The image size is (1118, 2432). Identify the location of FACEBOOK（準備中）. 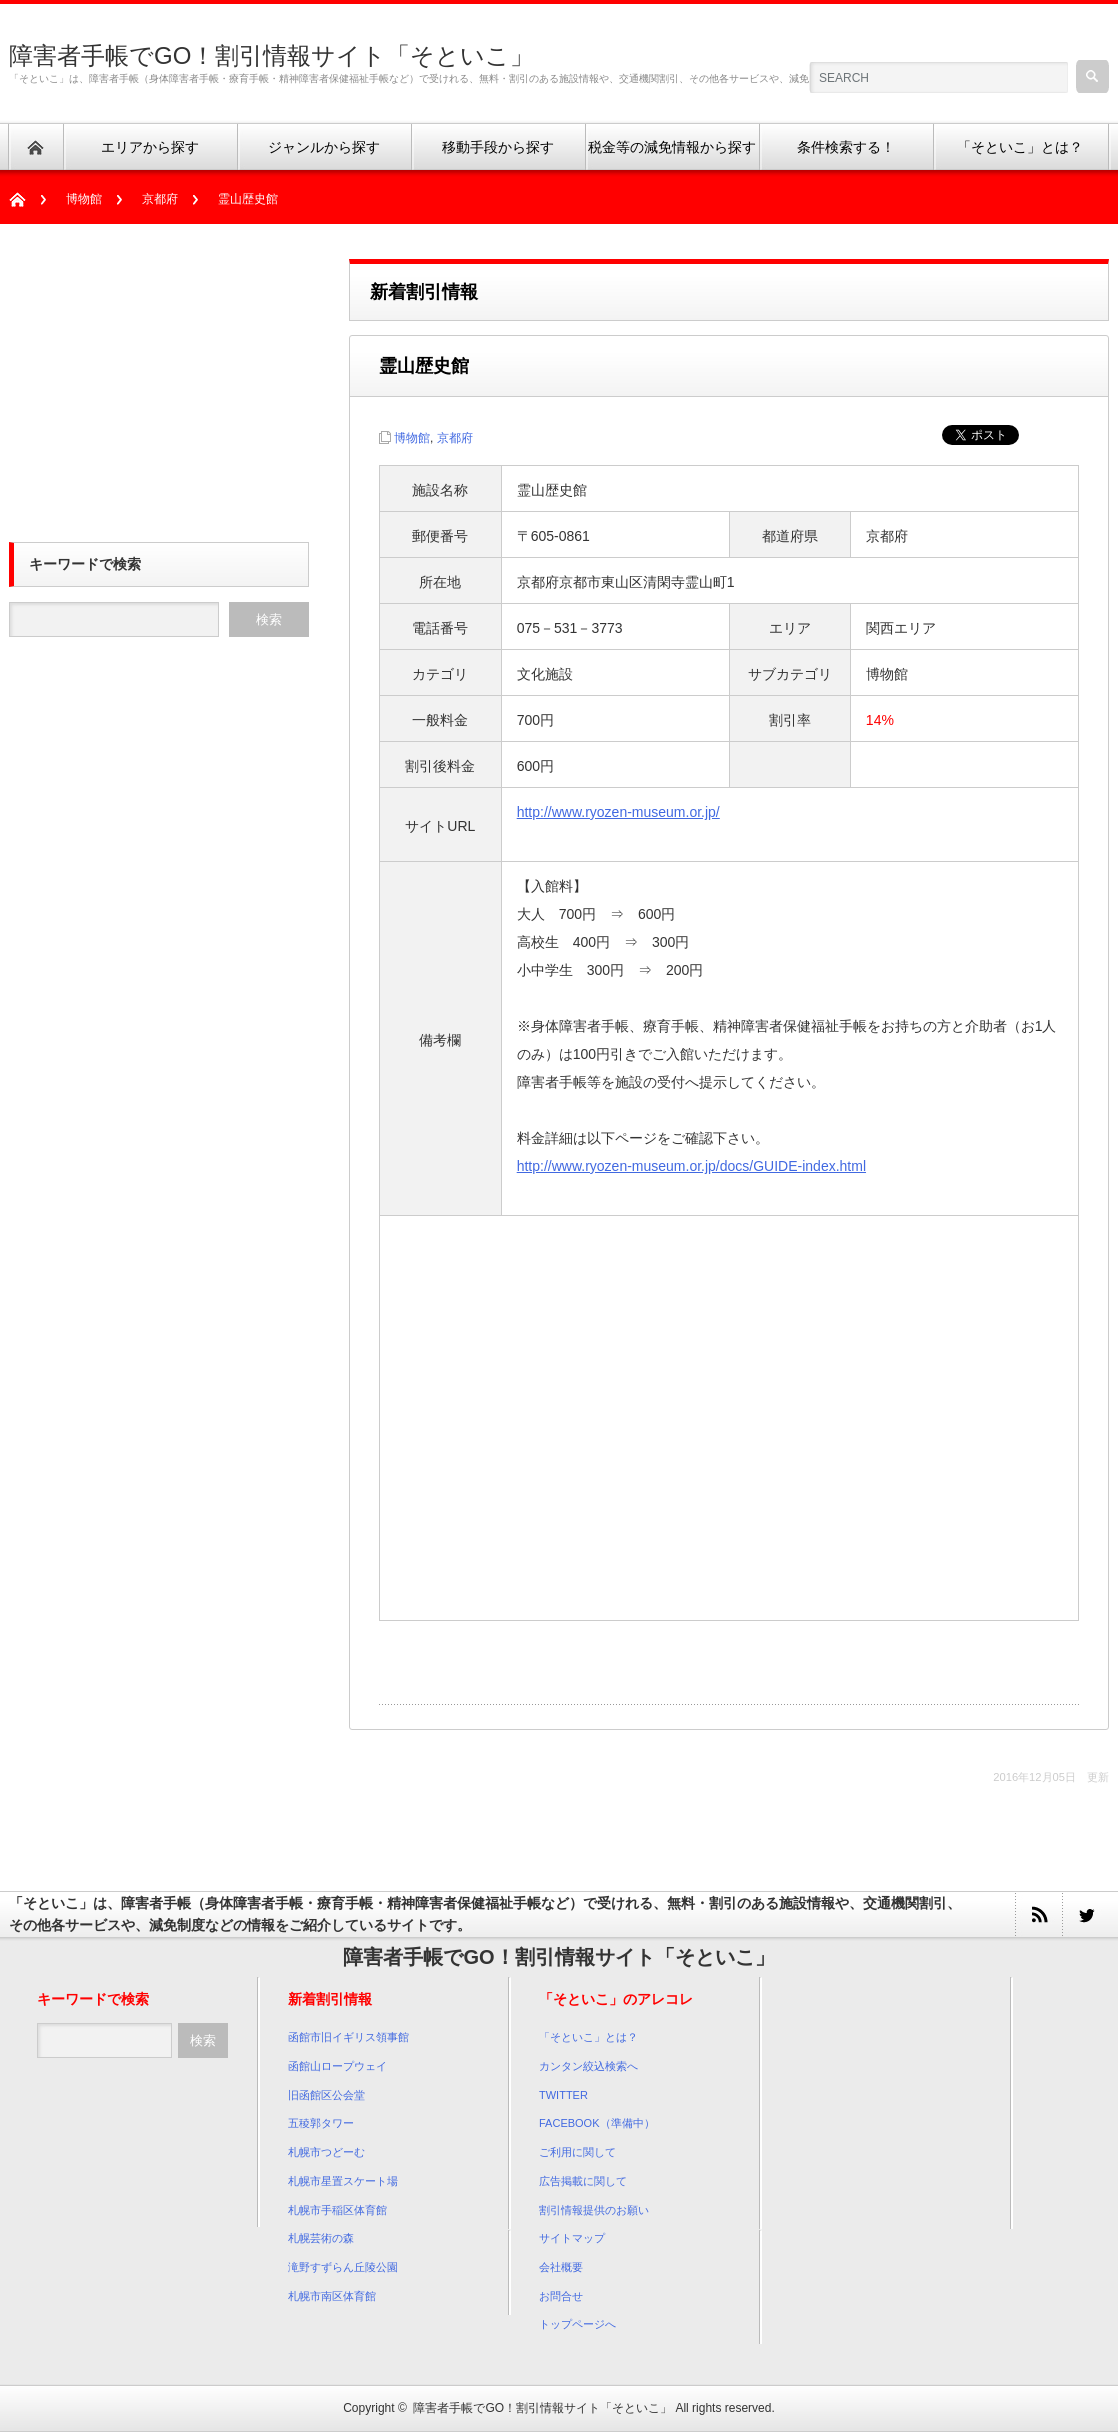
(597, 2123).